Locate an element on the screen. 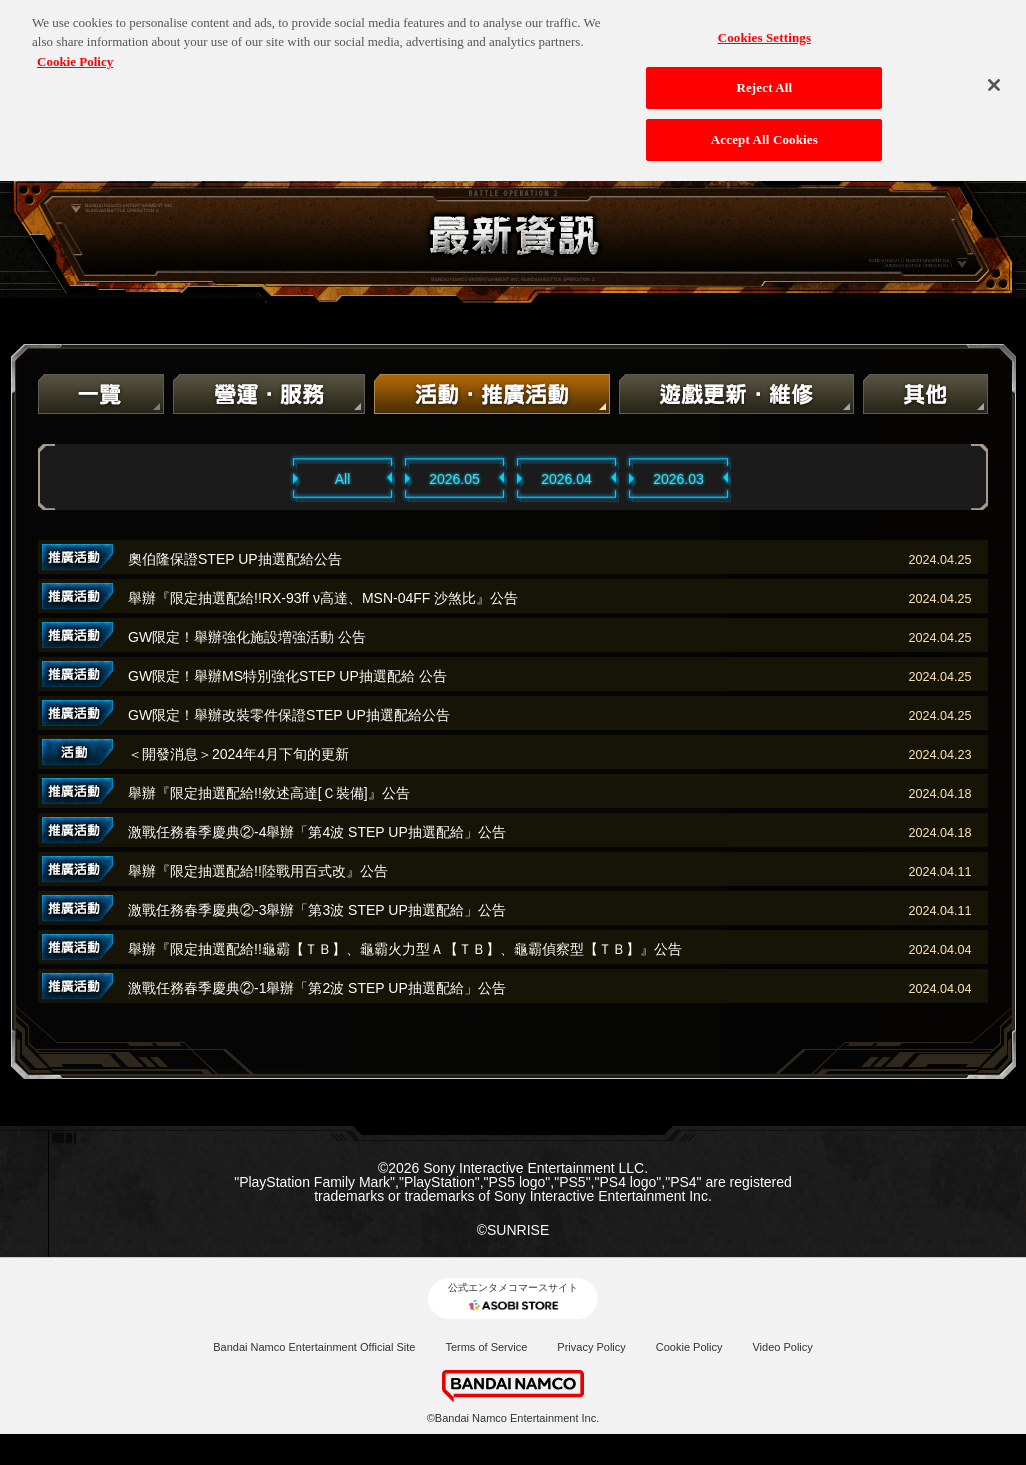 The width and height of the screenshot is (1026, 1465). Video Policy is located at coordinates (782, 1347).